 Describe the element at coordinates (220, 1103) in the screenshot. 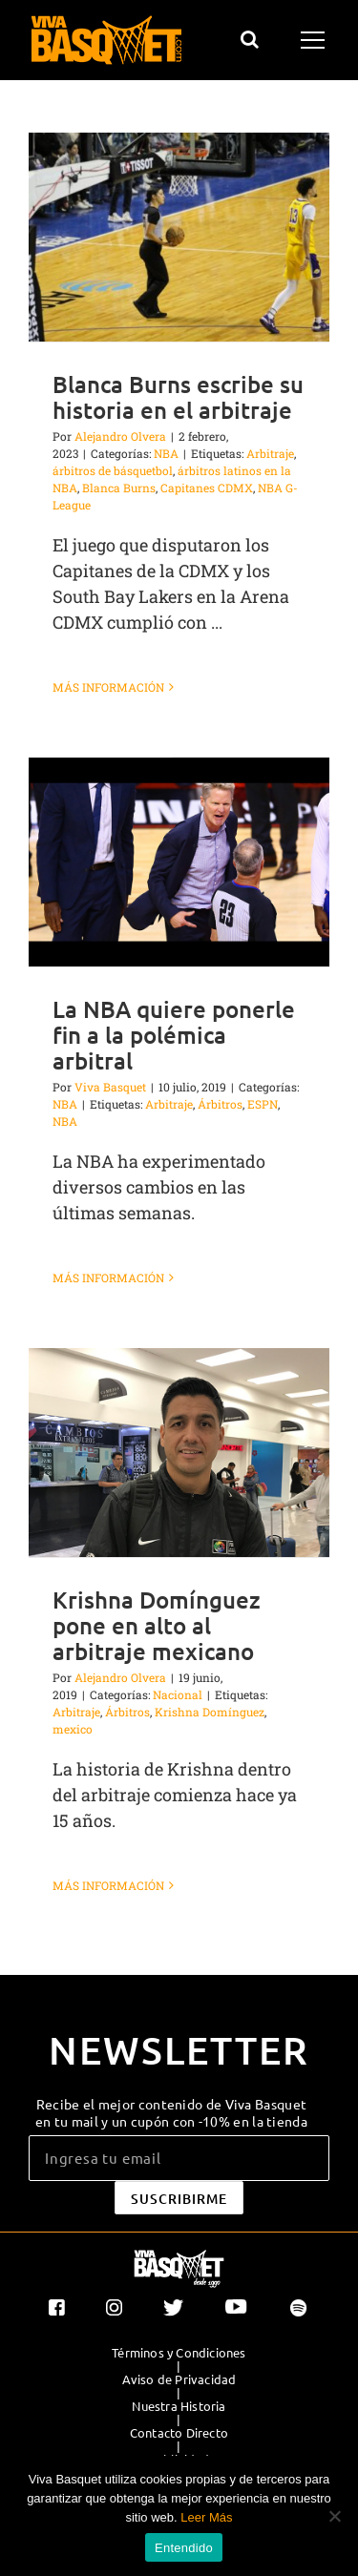

I see `Árbitros` at that location.